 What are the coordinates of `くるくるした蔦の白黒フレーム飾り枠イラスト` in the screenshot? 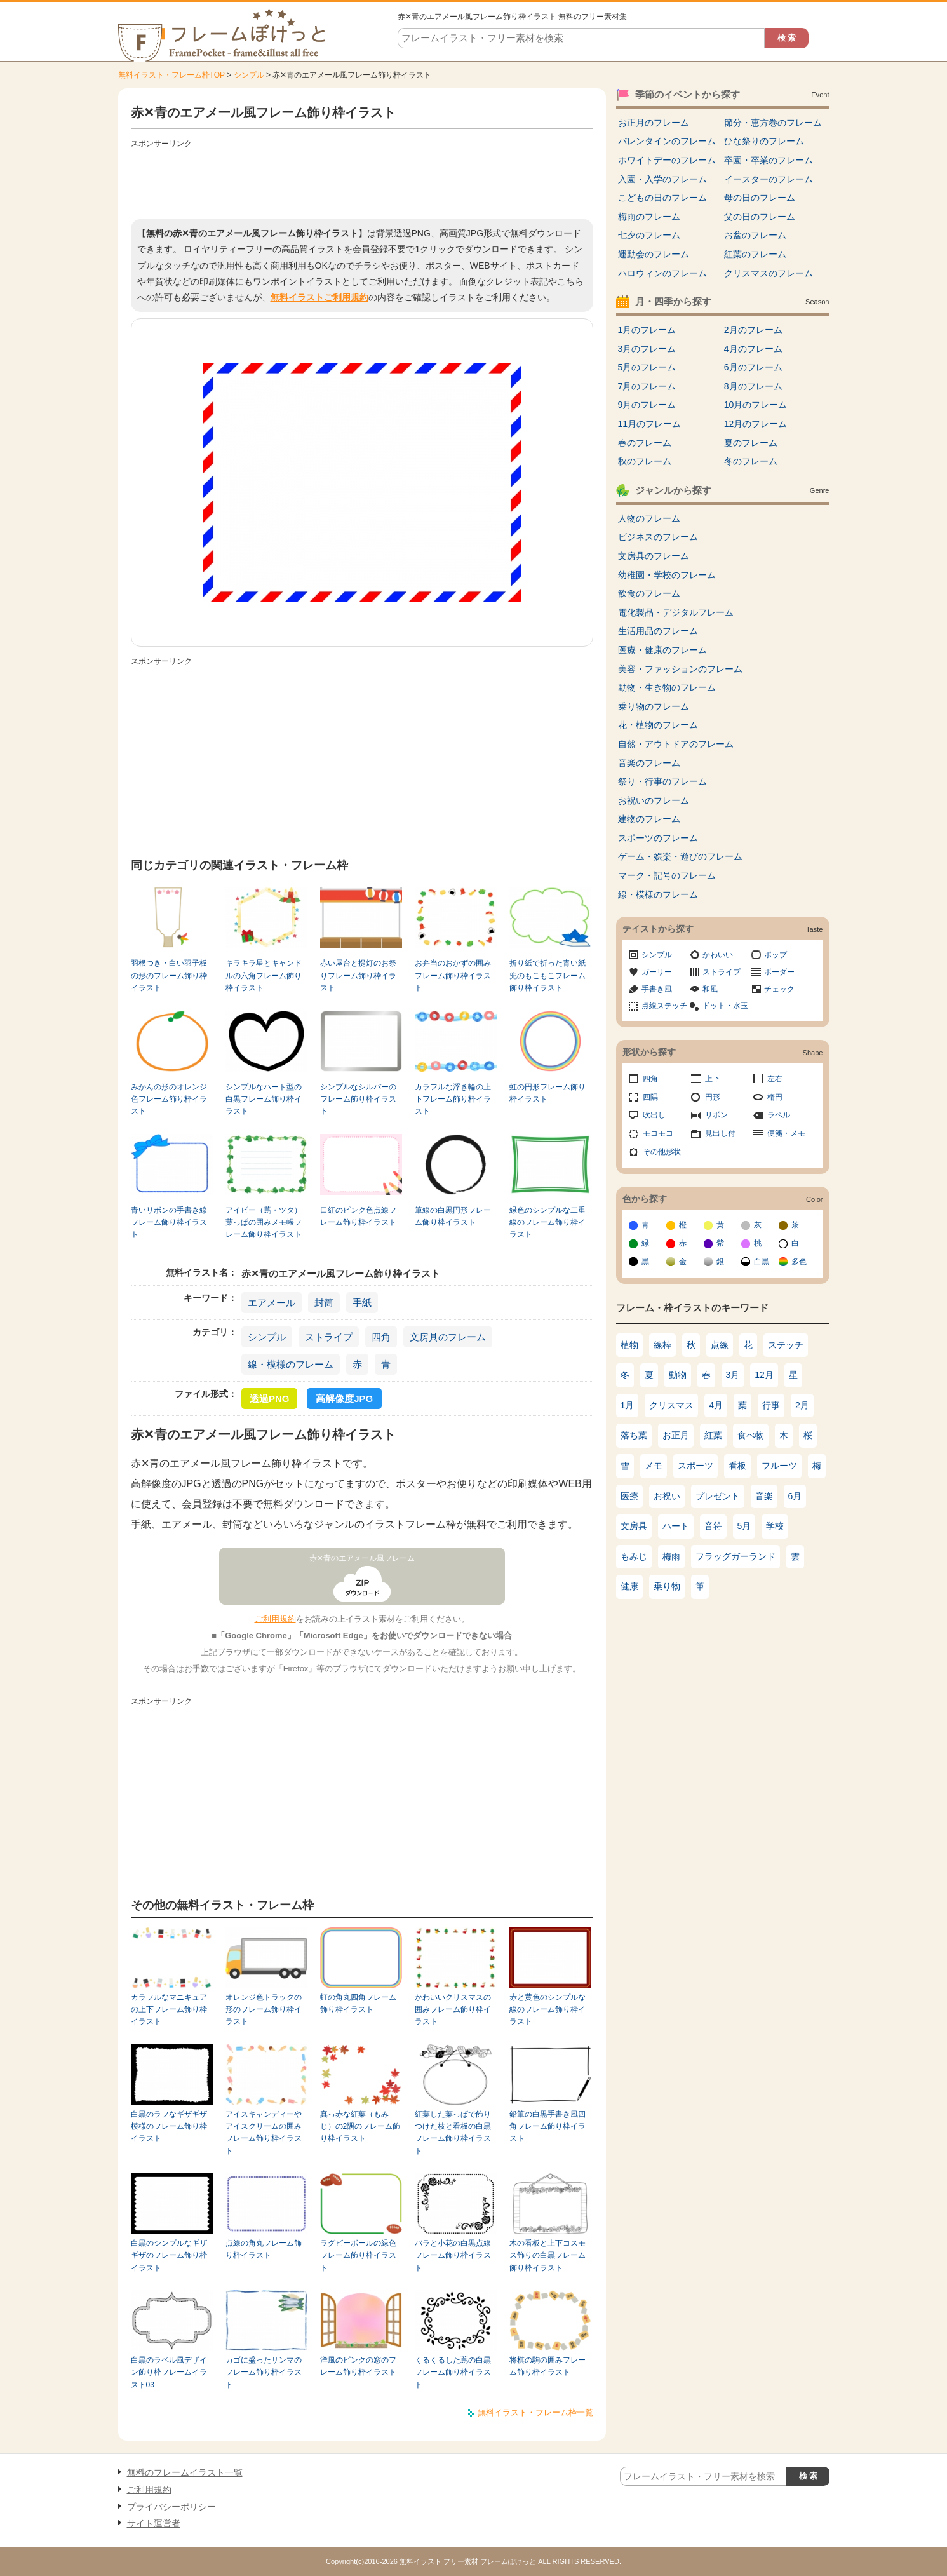 It's located at (453, 2372).